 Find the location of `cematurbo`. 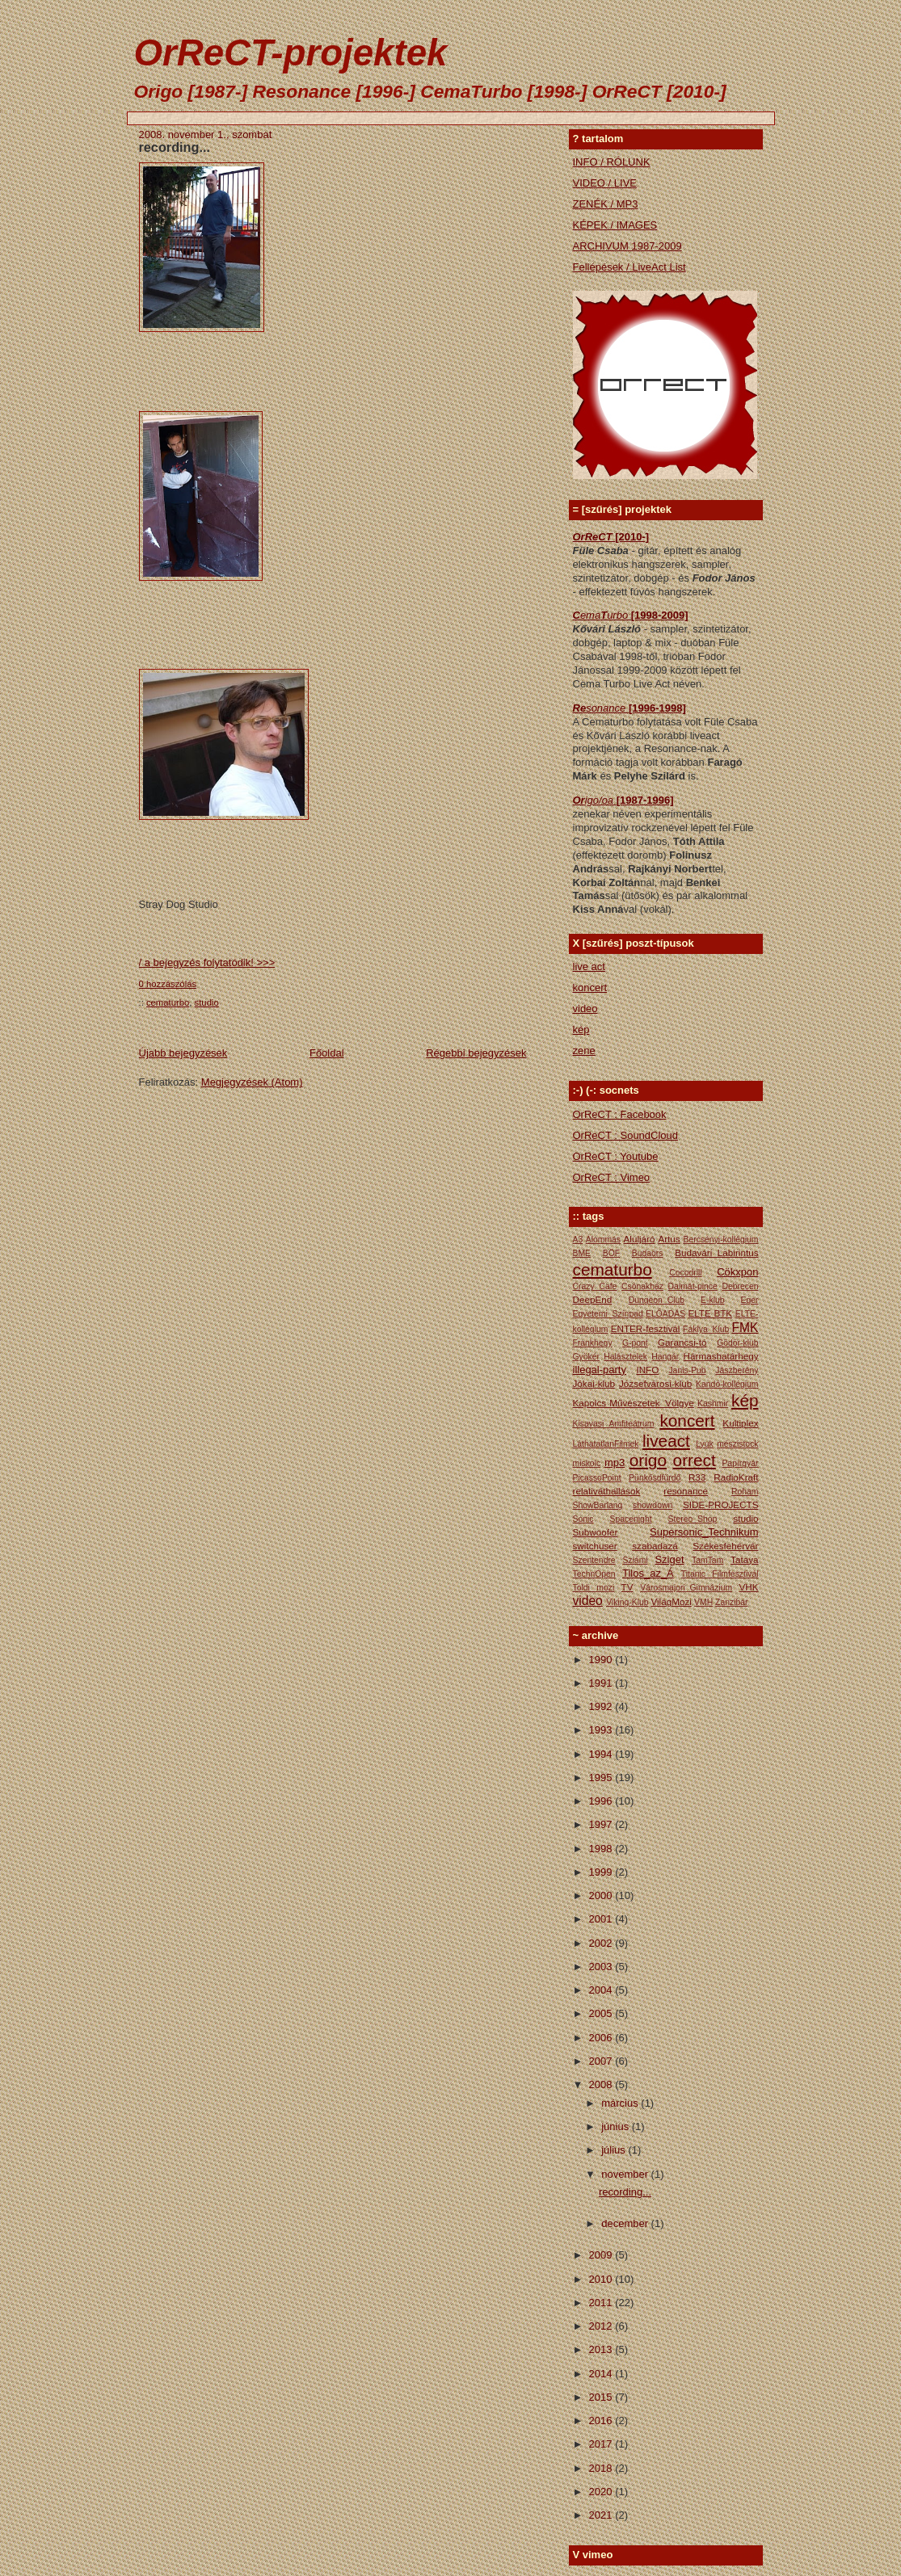

cematurbo is located at coordinates (167, 1002).